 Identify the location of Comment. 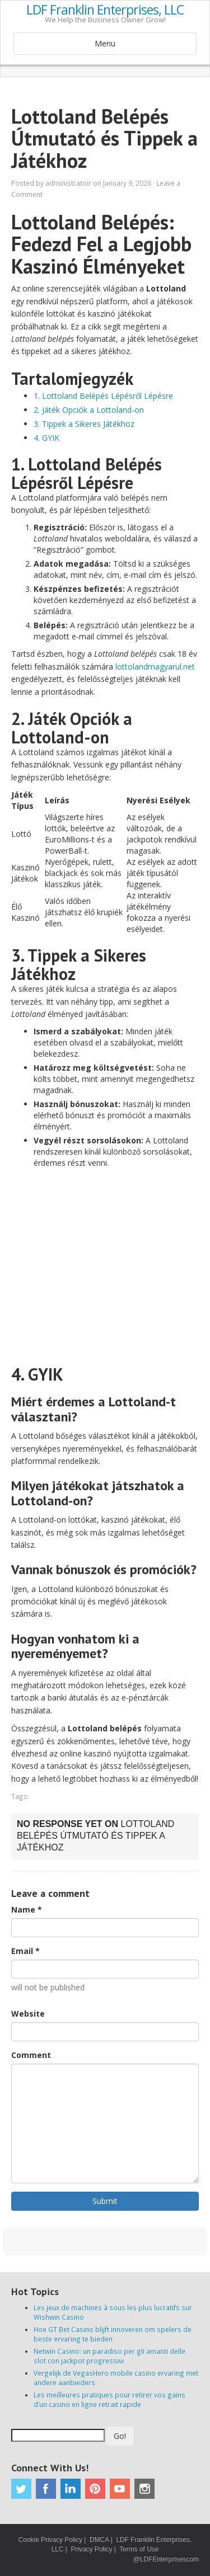
(31, 2055).